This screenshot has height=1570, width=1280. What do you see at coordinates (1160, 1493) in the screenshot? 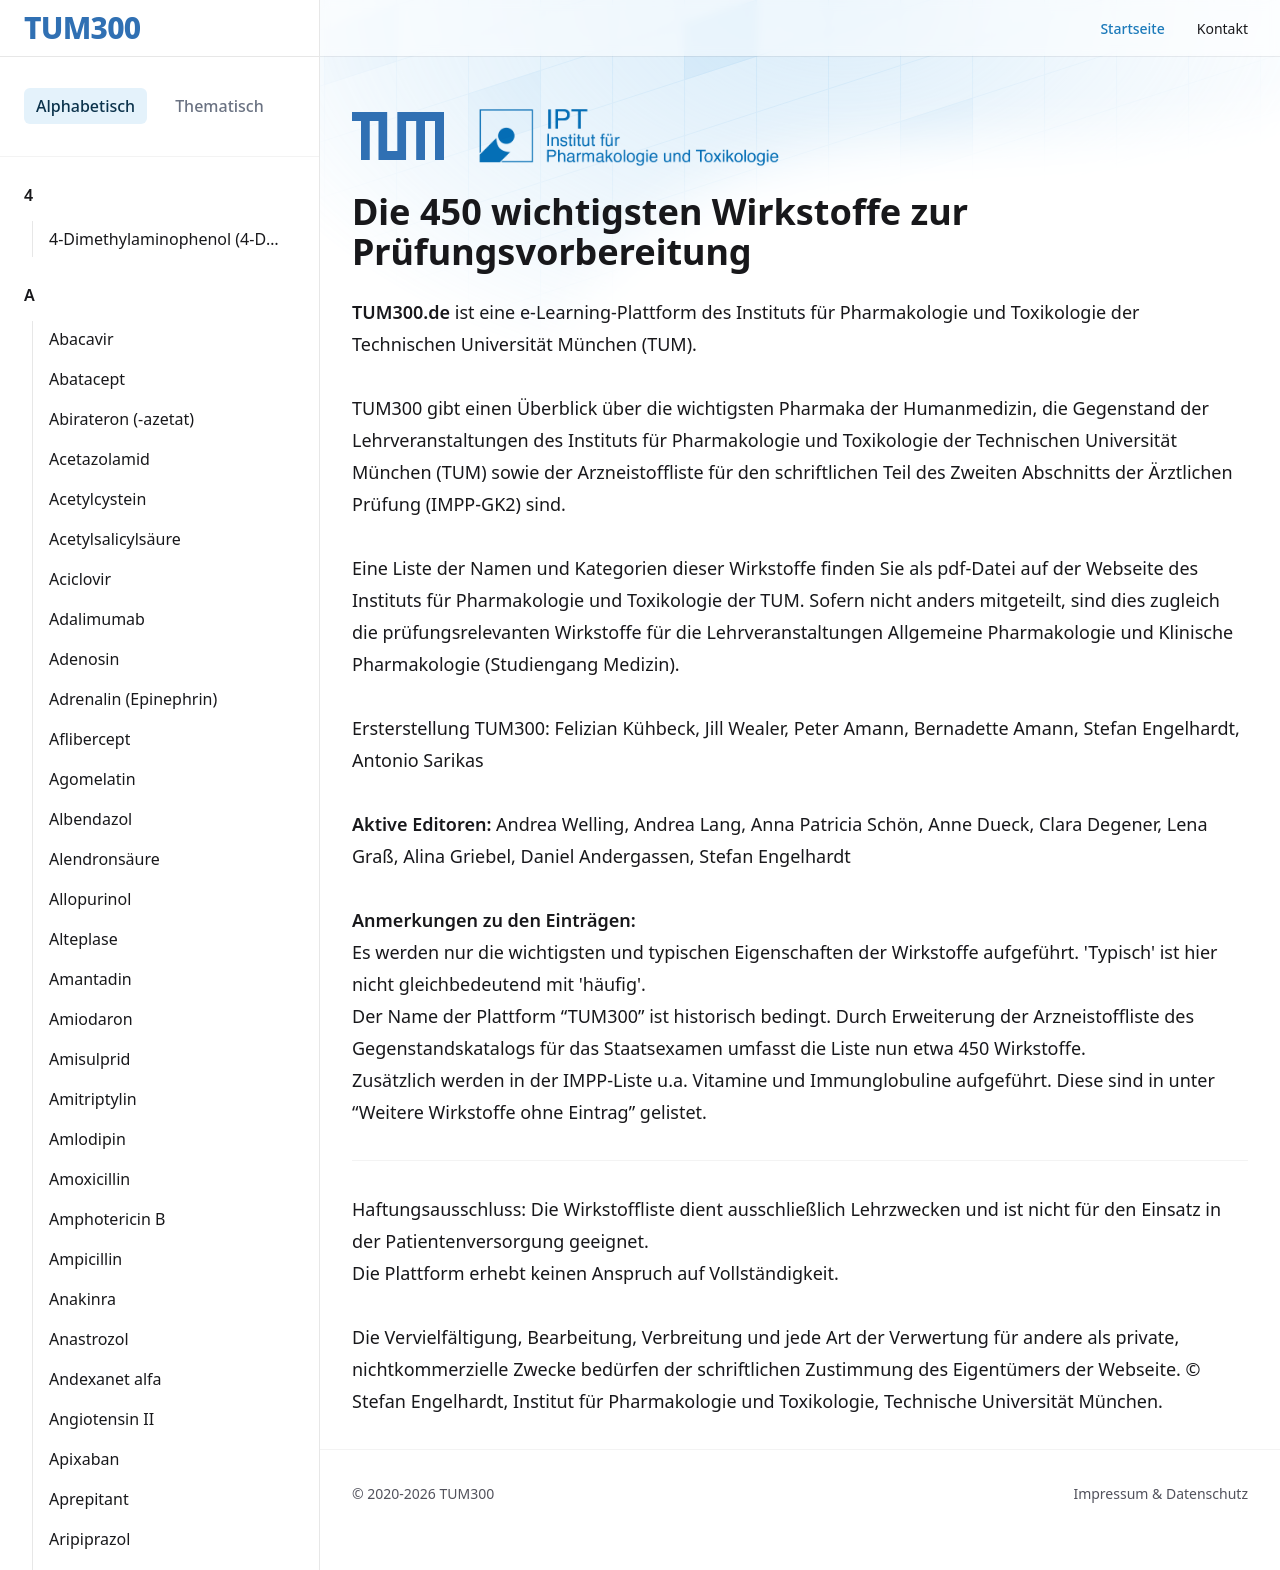
I see `Impressum & Datenschutz` at bounding box center [1160, 1493].